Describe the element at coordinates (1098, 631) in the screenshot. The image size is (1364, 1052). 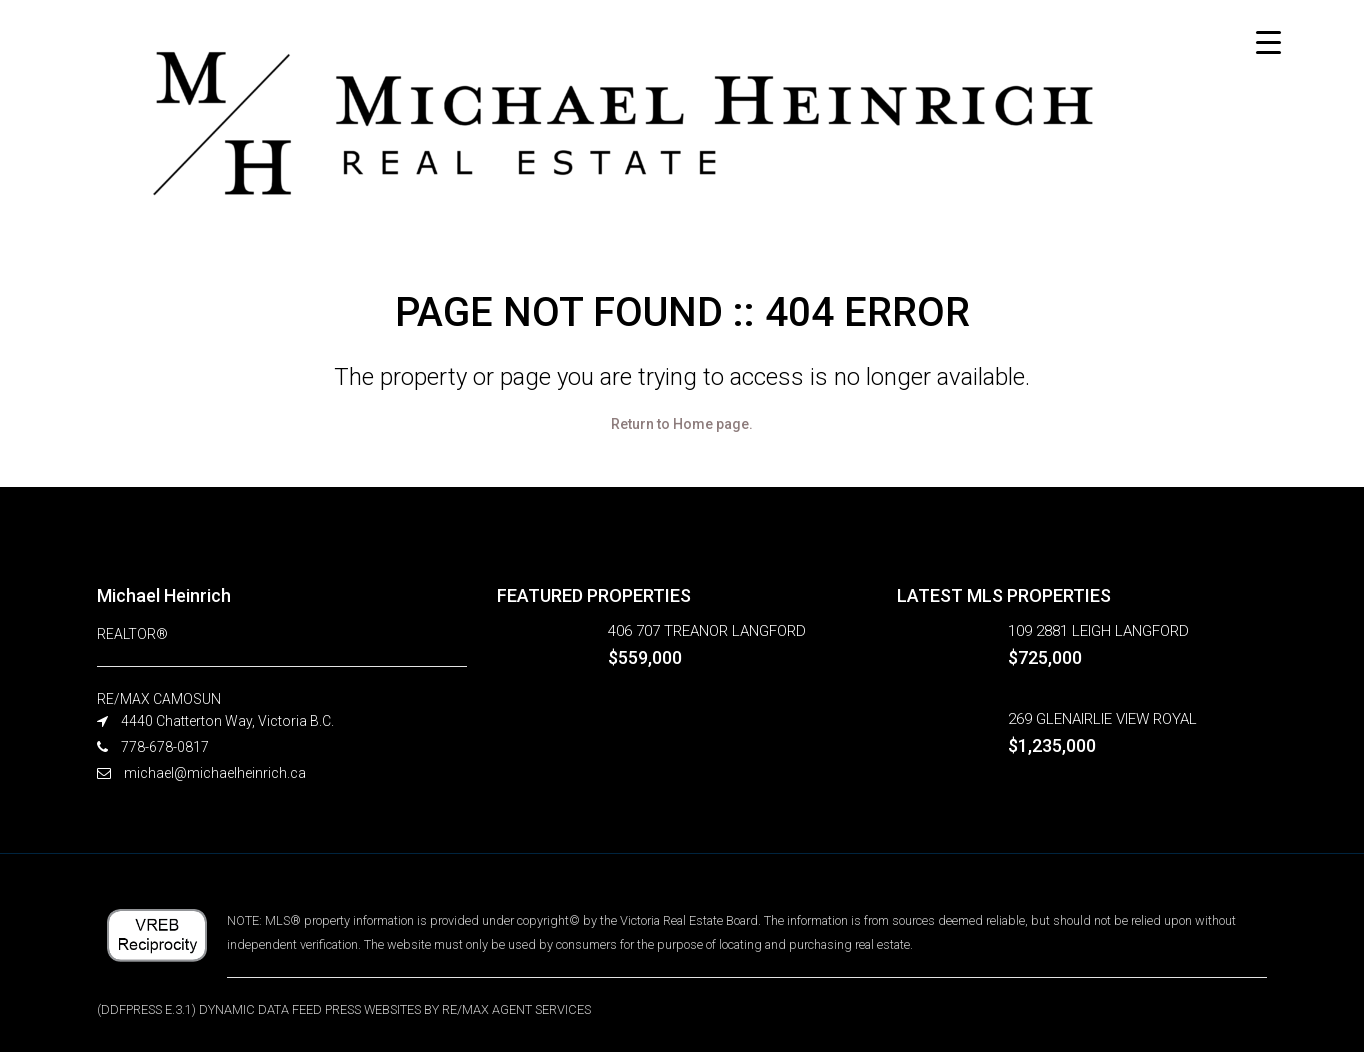
I see `109 2881 LEIGH LANGFORD` at that location.